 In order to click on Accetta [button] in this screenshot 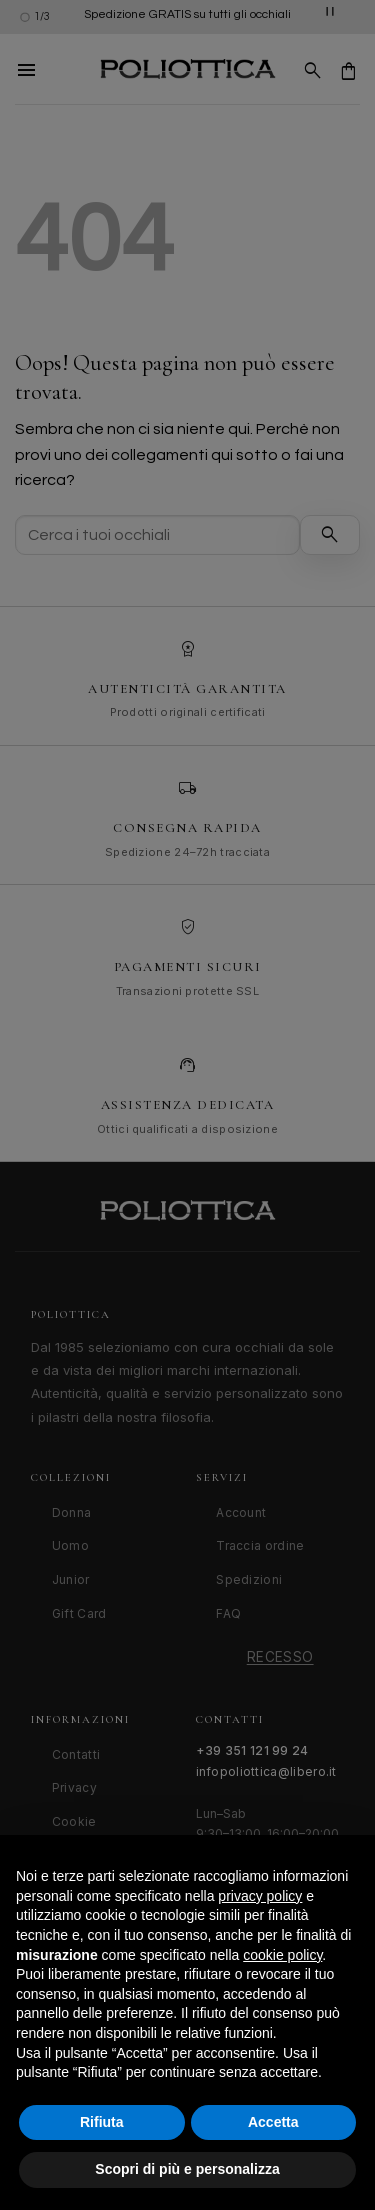, I will do `click(273, 2122)`.